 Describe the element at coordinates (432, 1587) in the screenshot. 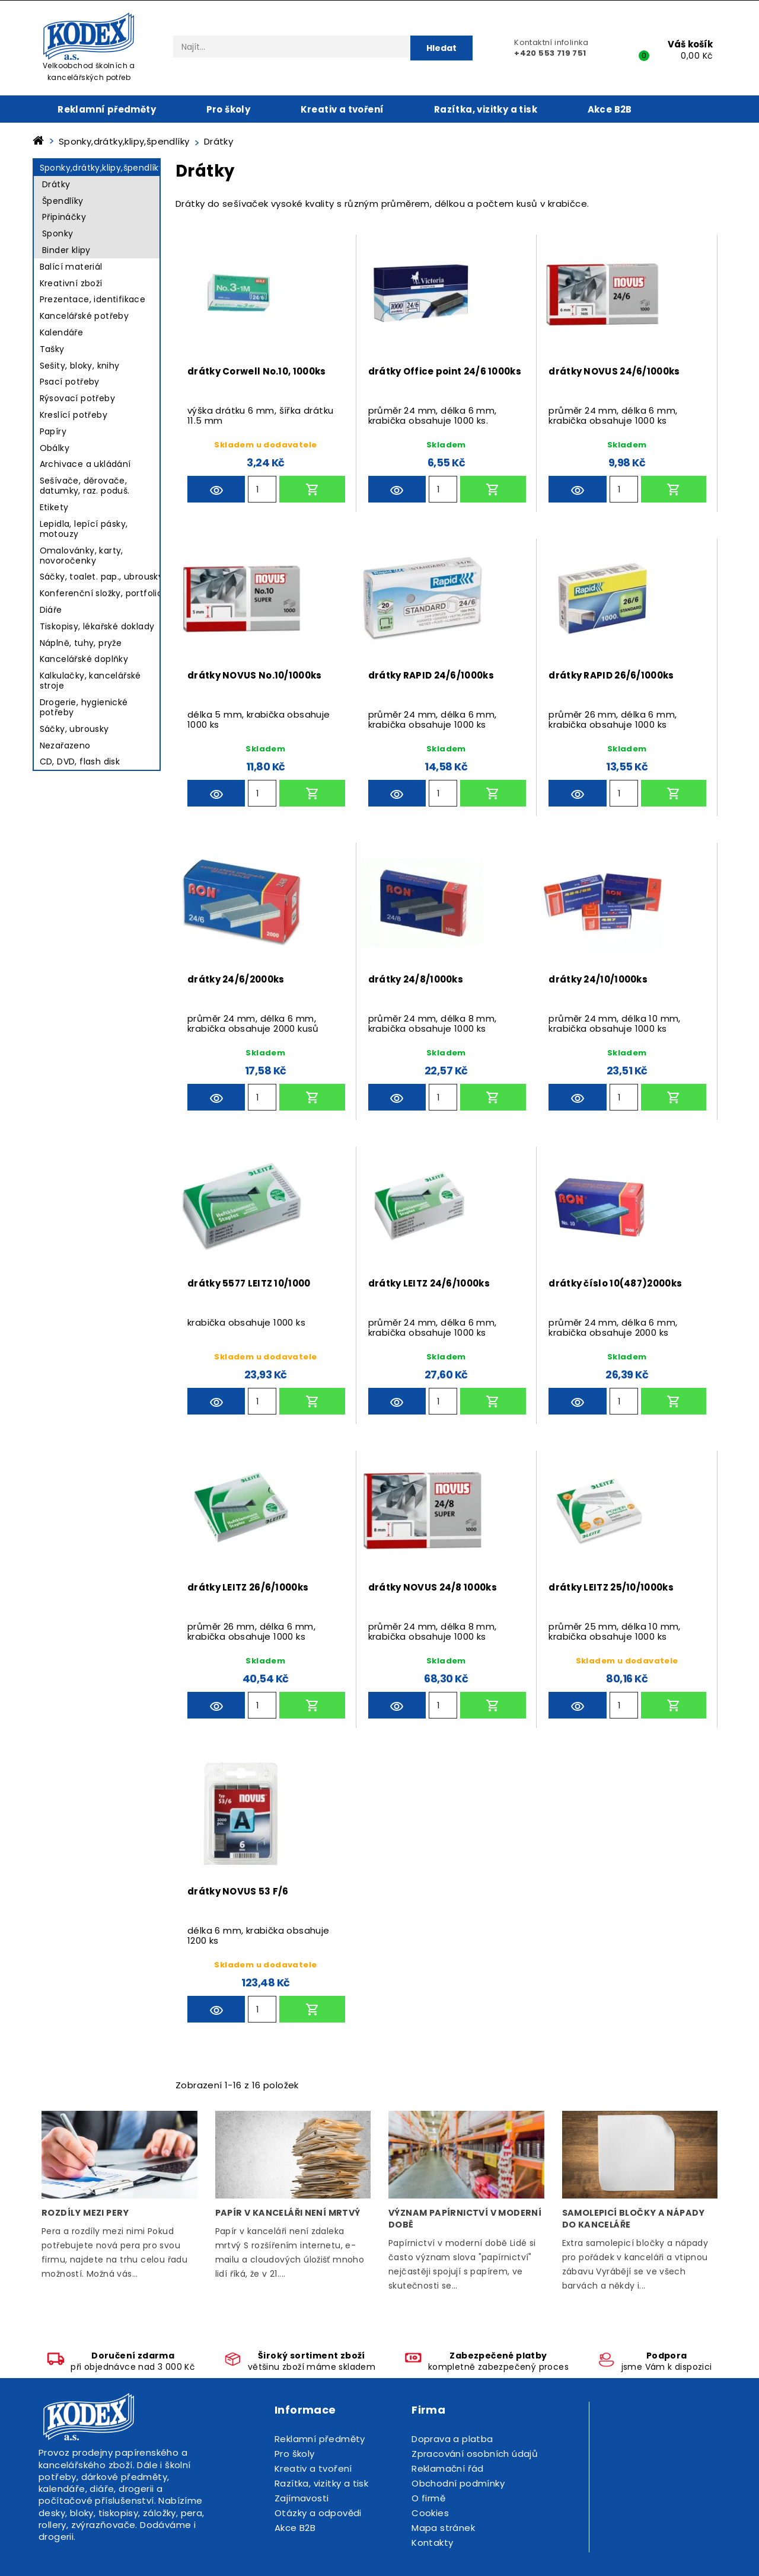

I see `drátky NOVUS 24/8 1000ks` at that location.